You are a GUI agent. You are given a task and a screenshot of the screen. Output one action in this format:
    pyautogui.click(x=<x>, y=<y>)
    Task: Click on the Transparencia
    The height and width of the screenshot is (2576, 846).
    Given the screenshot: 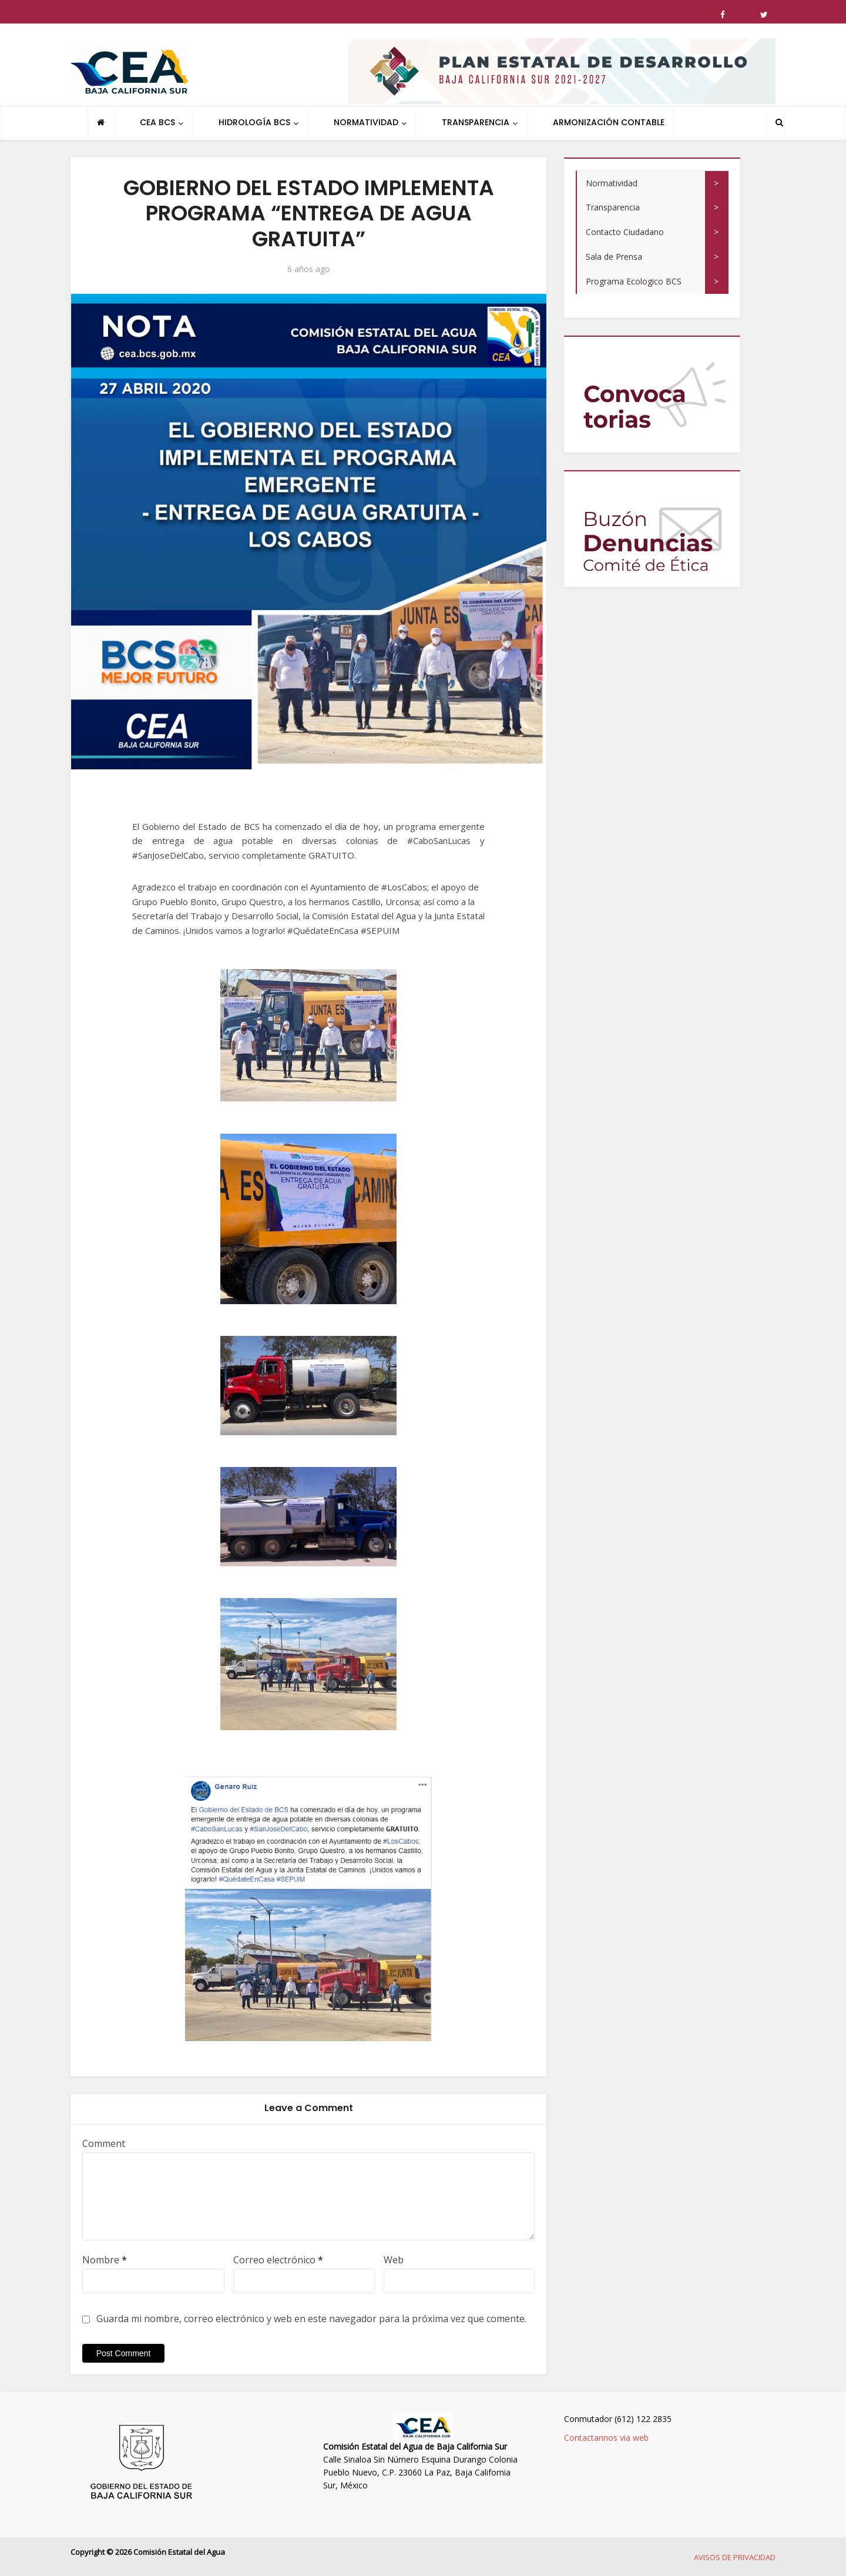 What is the action you would take?
    pyautogui.click(x=613, y=207)
    